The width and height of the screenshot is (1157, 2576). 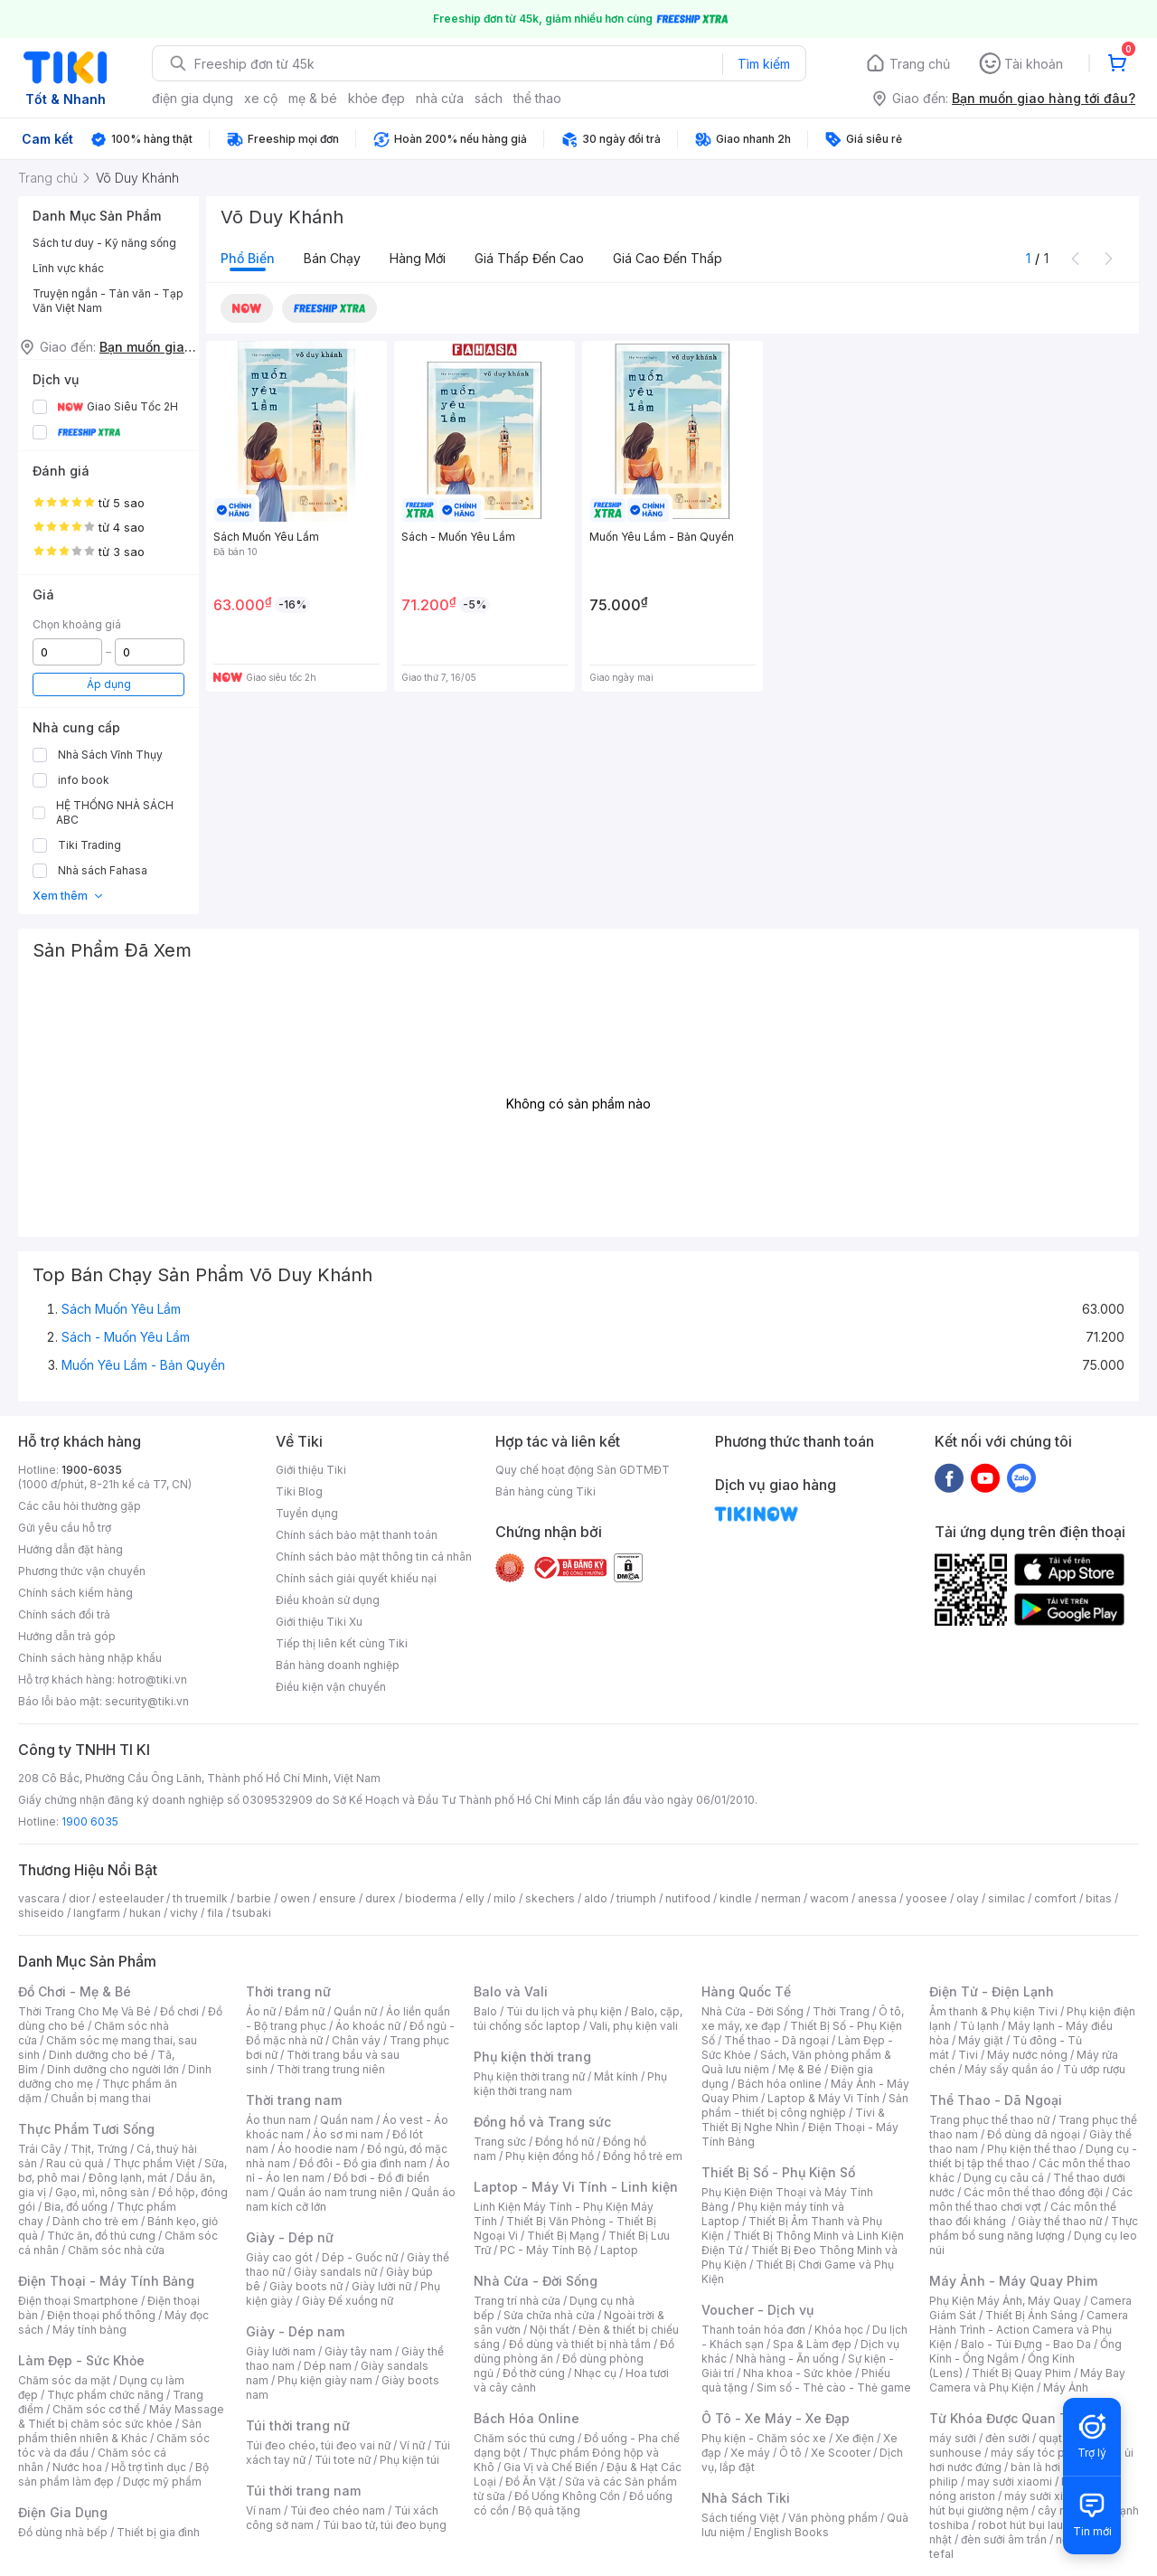 I want to click on Tivi & Thiết Bị Nghe Nhìn, so click(x=793, y=2120).